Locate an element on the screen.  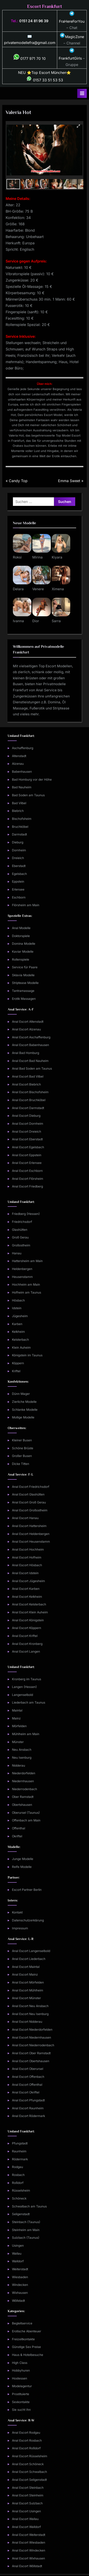
Anal Escort Köppern is located at coordinates (26, 1628).